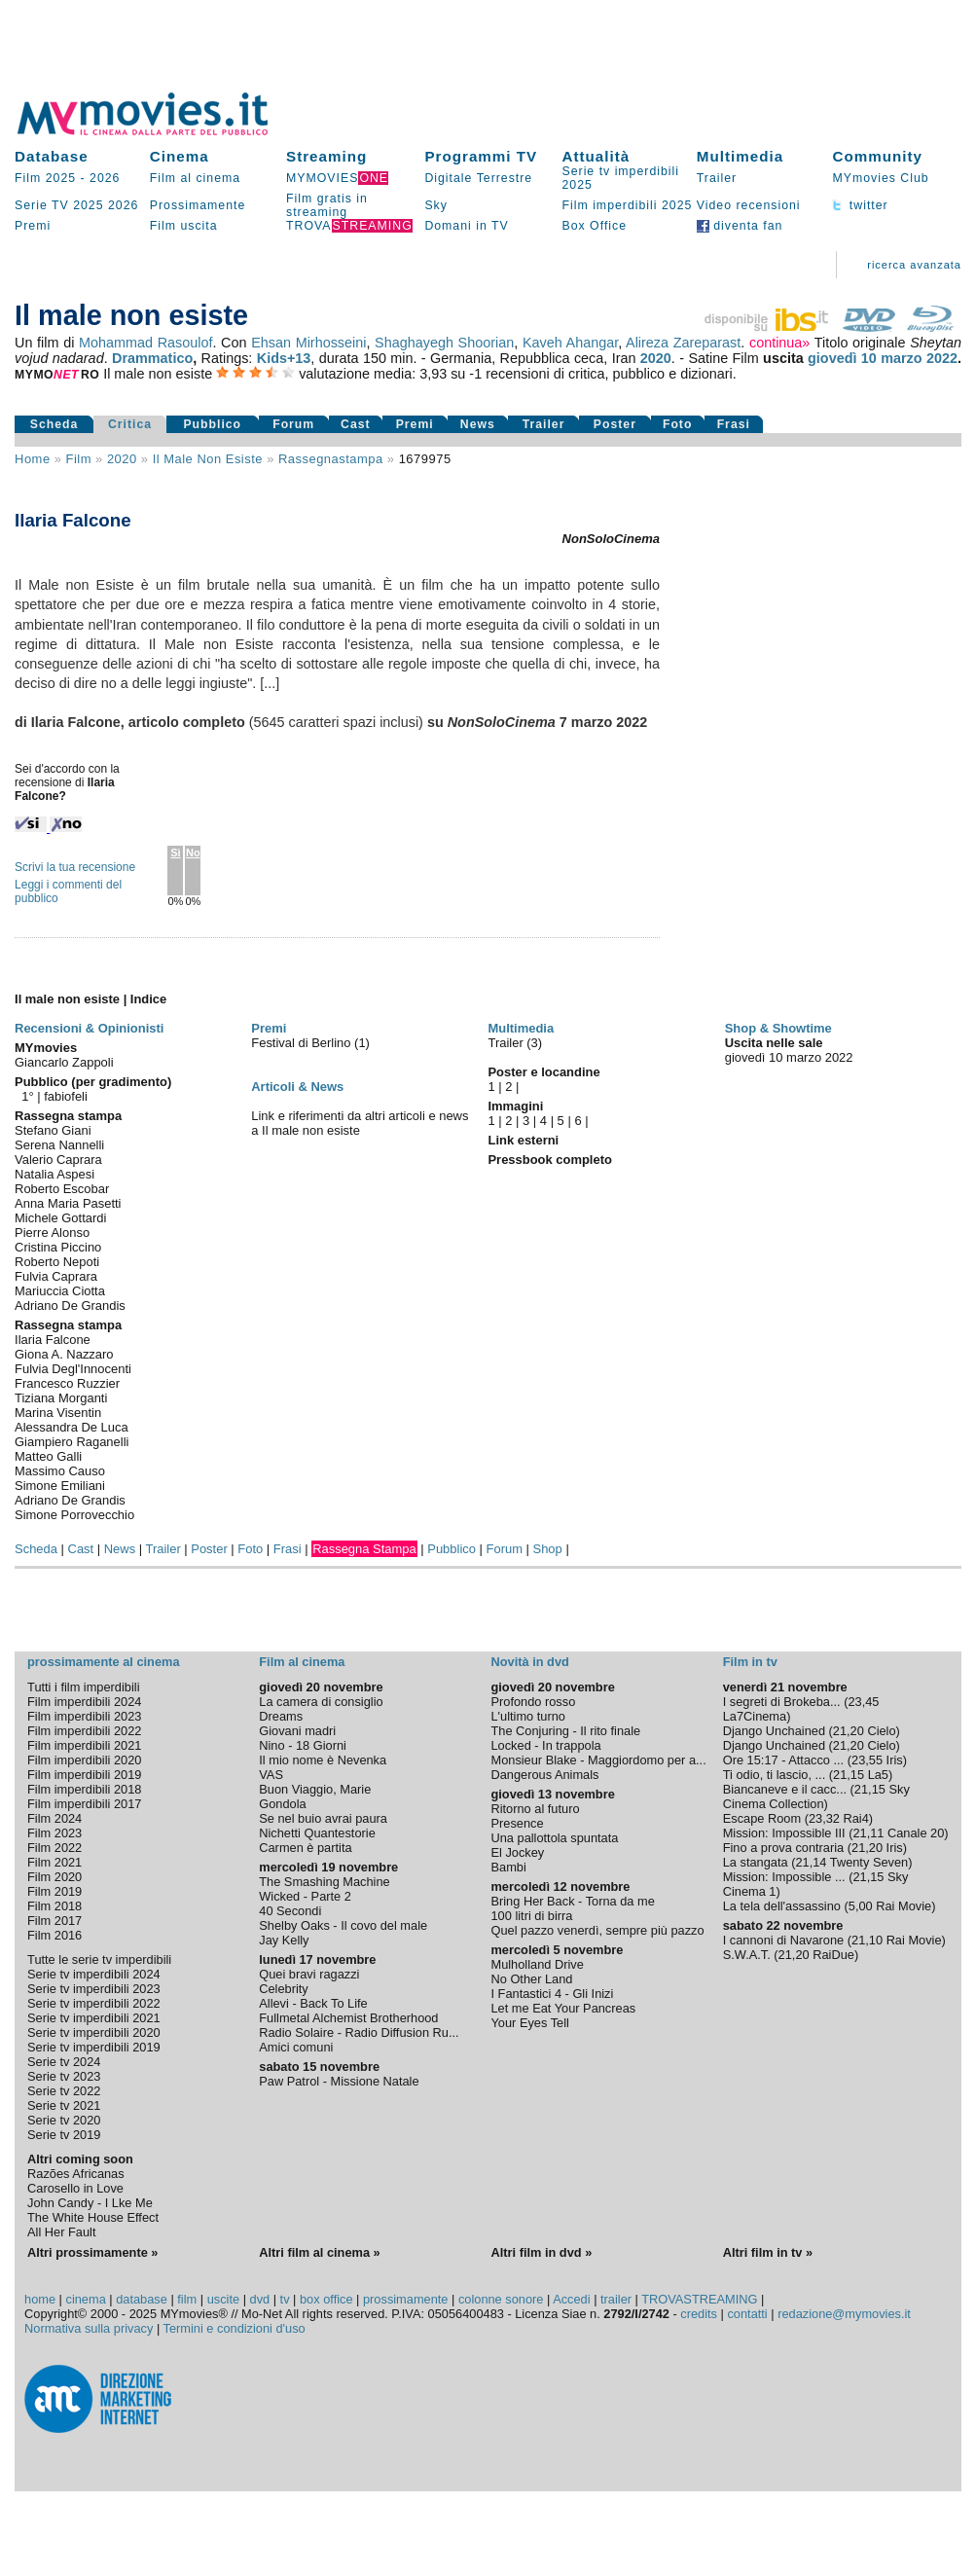  Describe the element at coordinates (48, 1456) in the screenshot. I see `Matteo Galli` at that location.